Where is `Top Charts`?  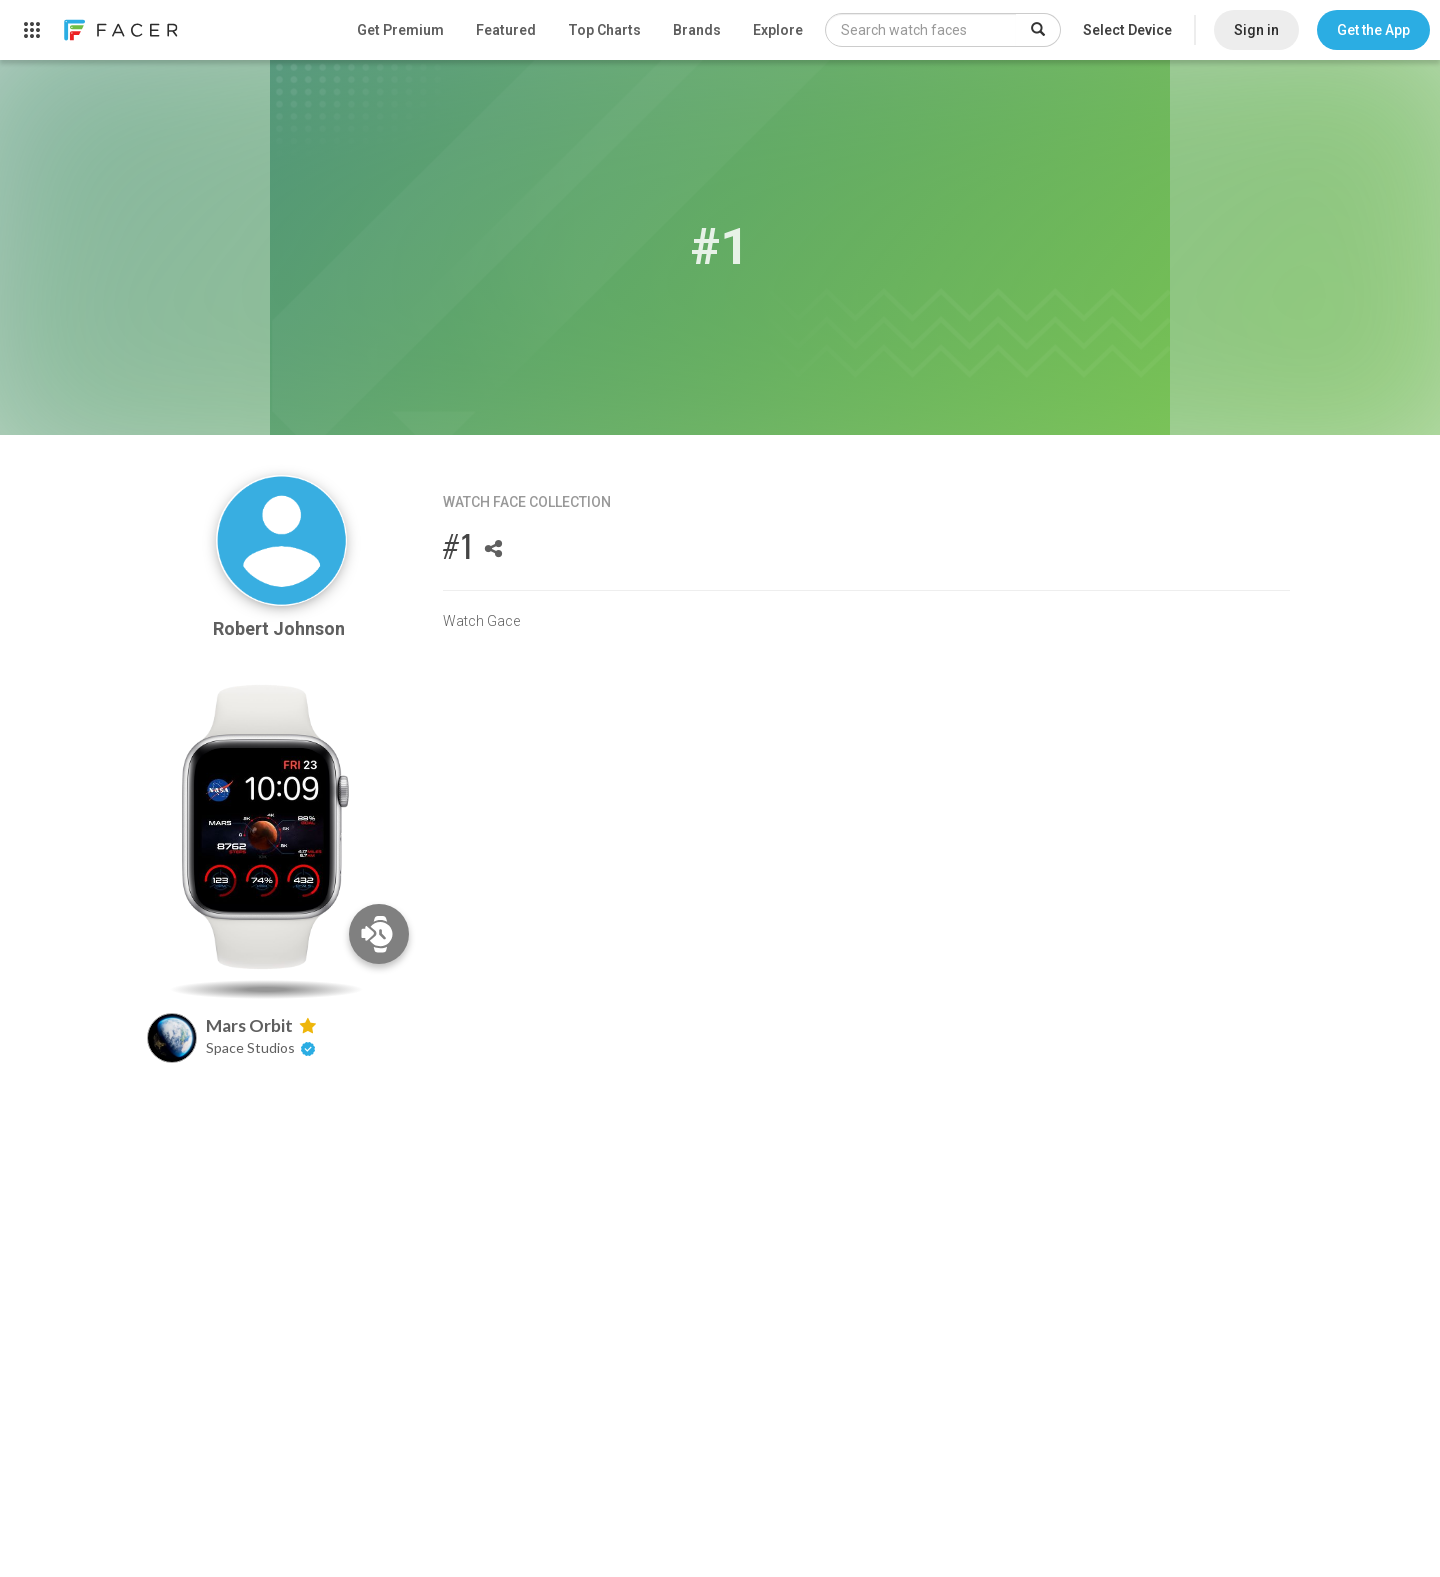
Top Charts is located at coordinates (604, 30).